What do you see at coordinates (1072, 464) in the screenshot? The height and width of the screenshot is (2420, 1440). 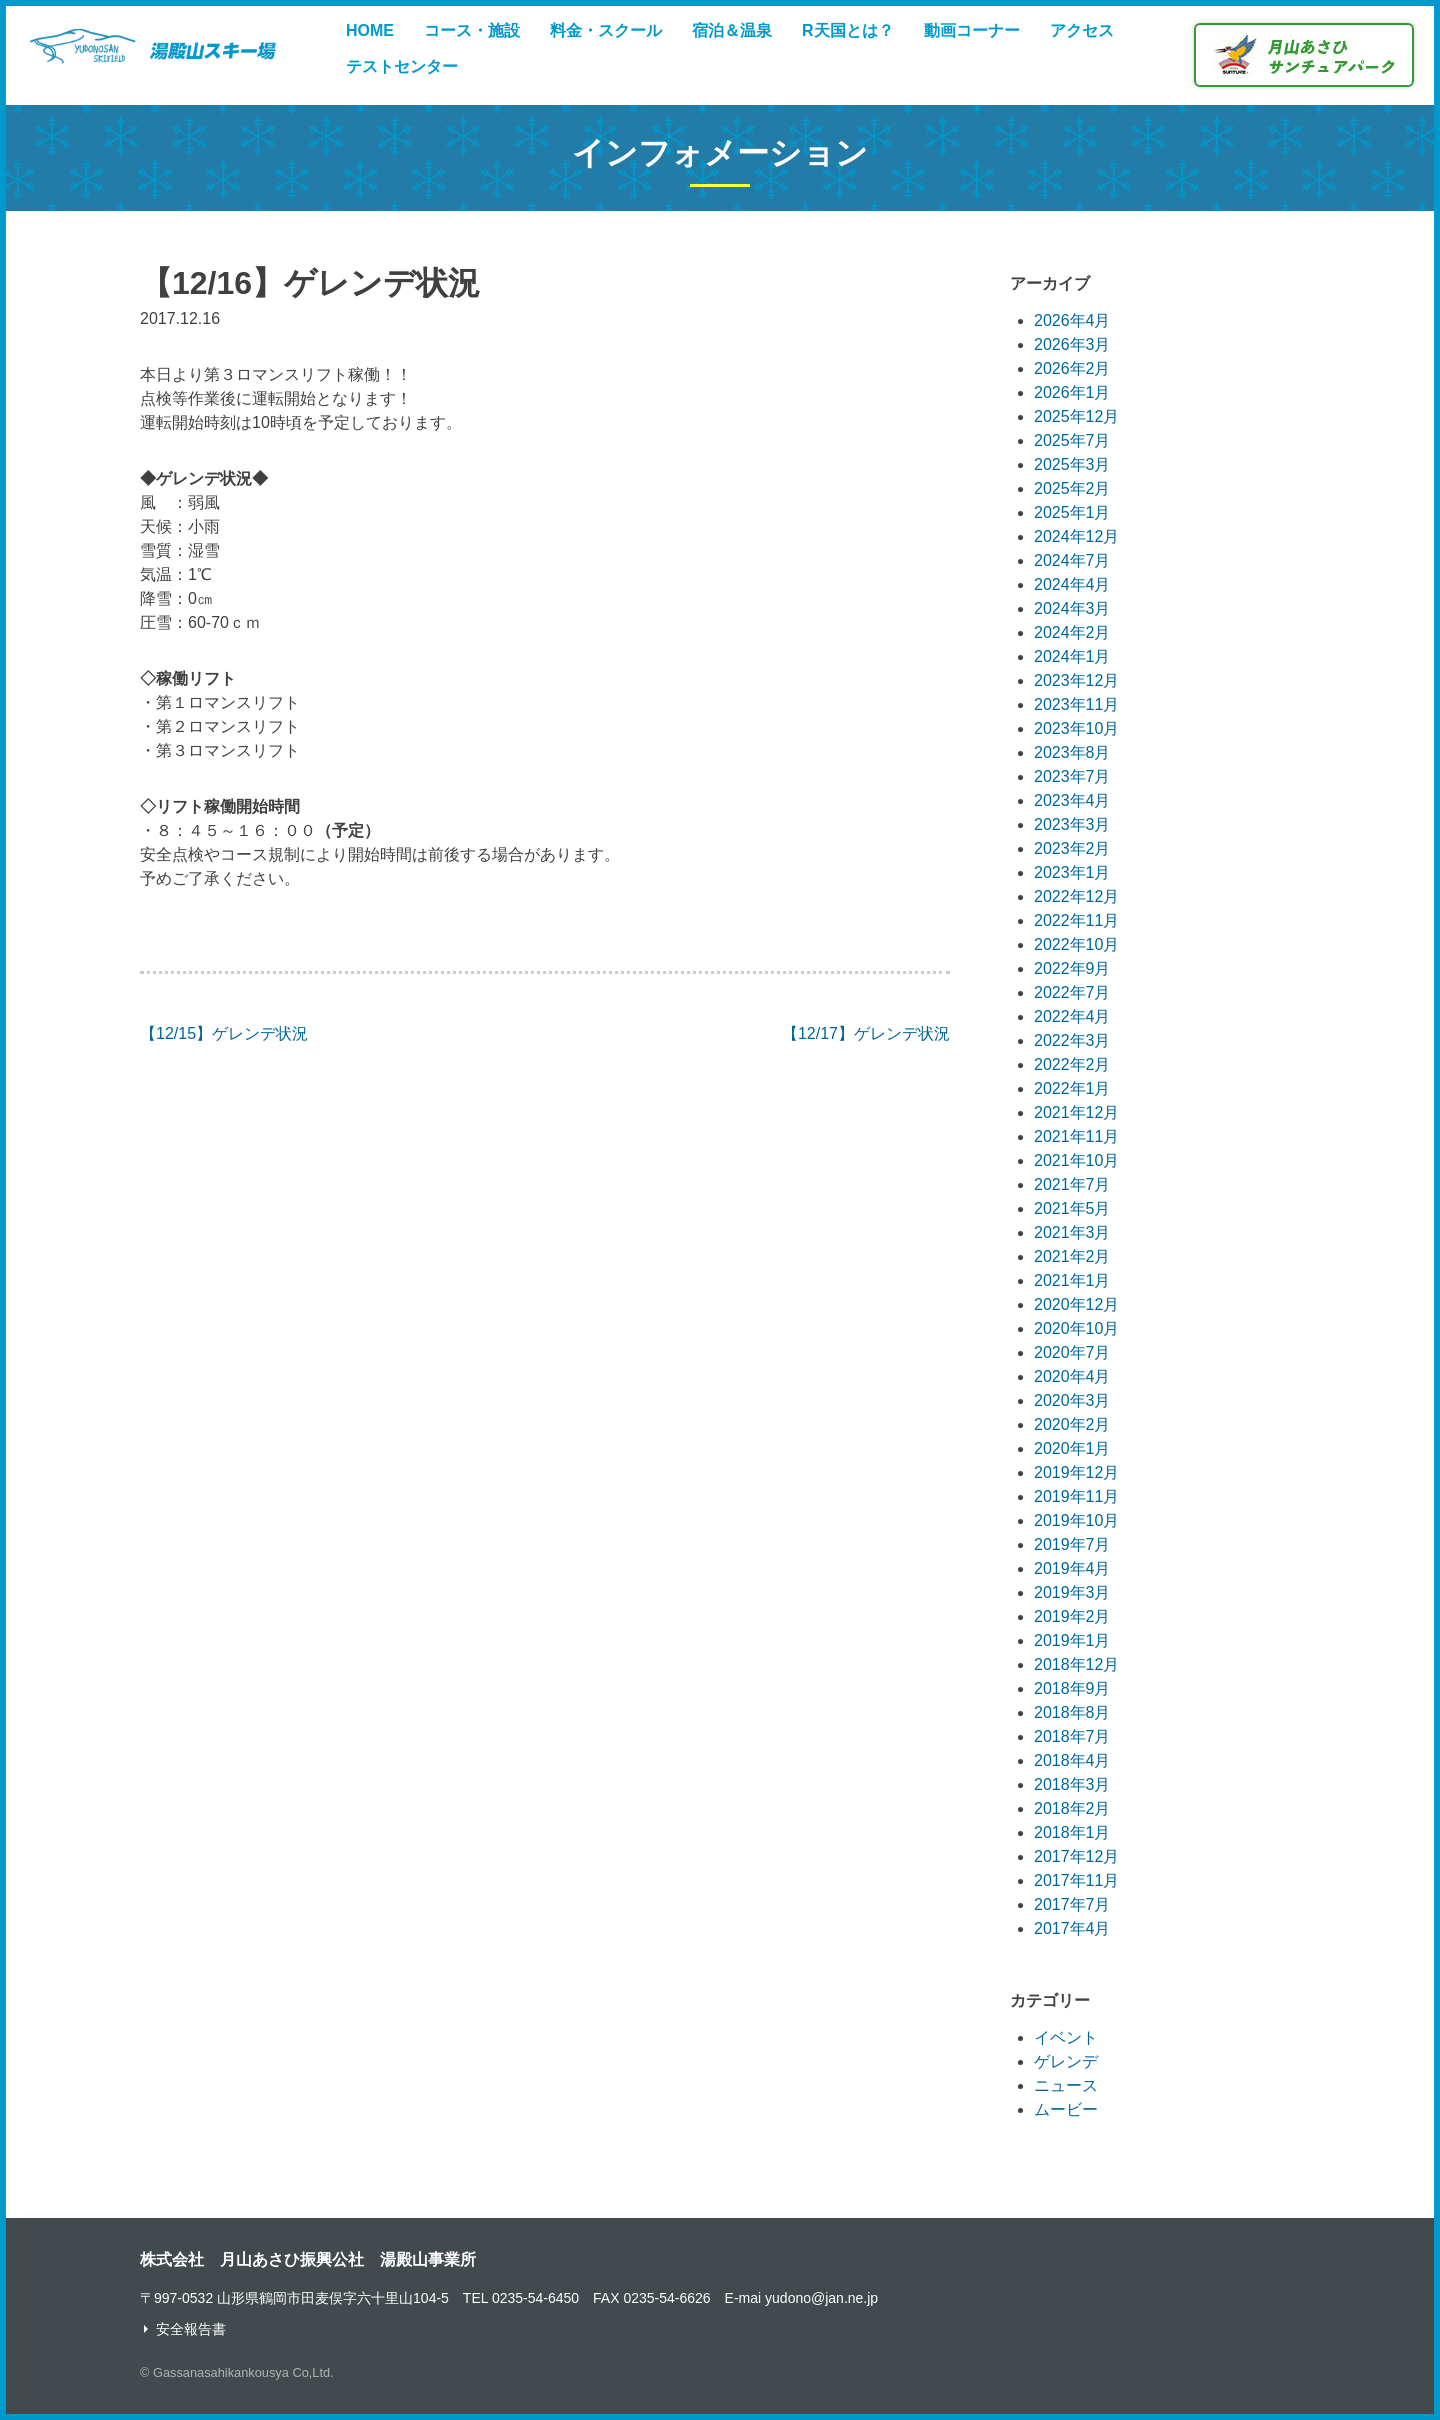 I see `2025年3月` at bounding box center [1072, 464].